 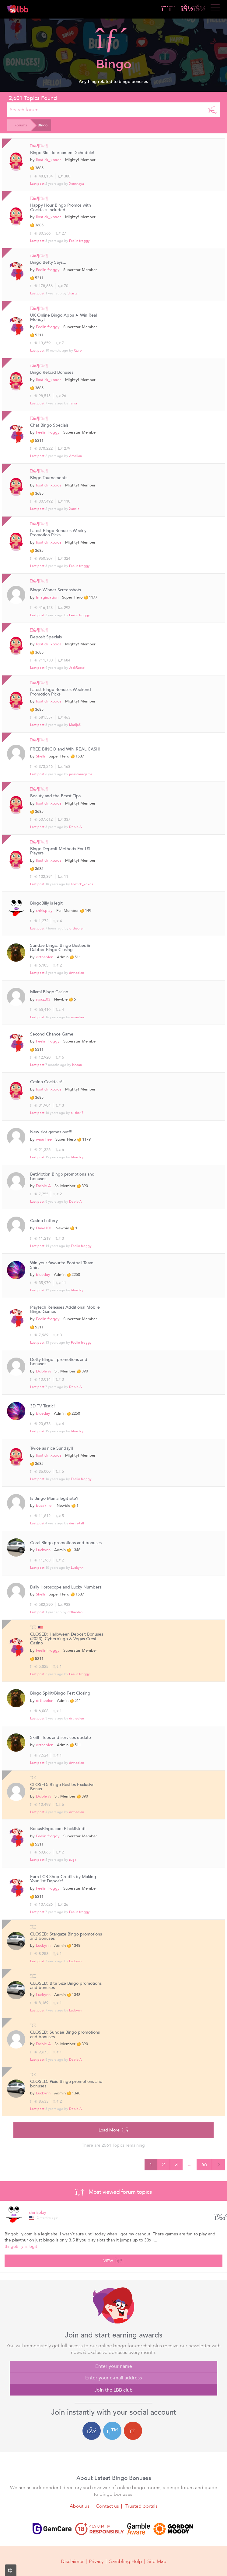 I want to click on CLOSED: Pixie Bingo promotions and bonuses, so click(x=66, y=2084).